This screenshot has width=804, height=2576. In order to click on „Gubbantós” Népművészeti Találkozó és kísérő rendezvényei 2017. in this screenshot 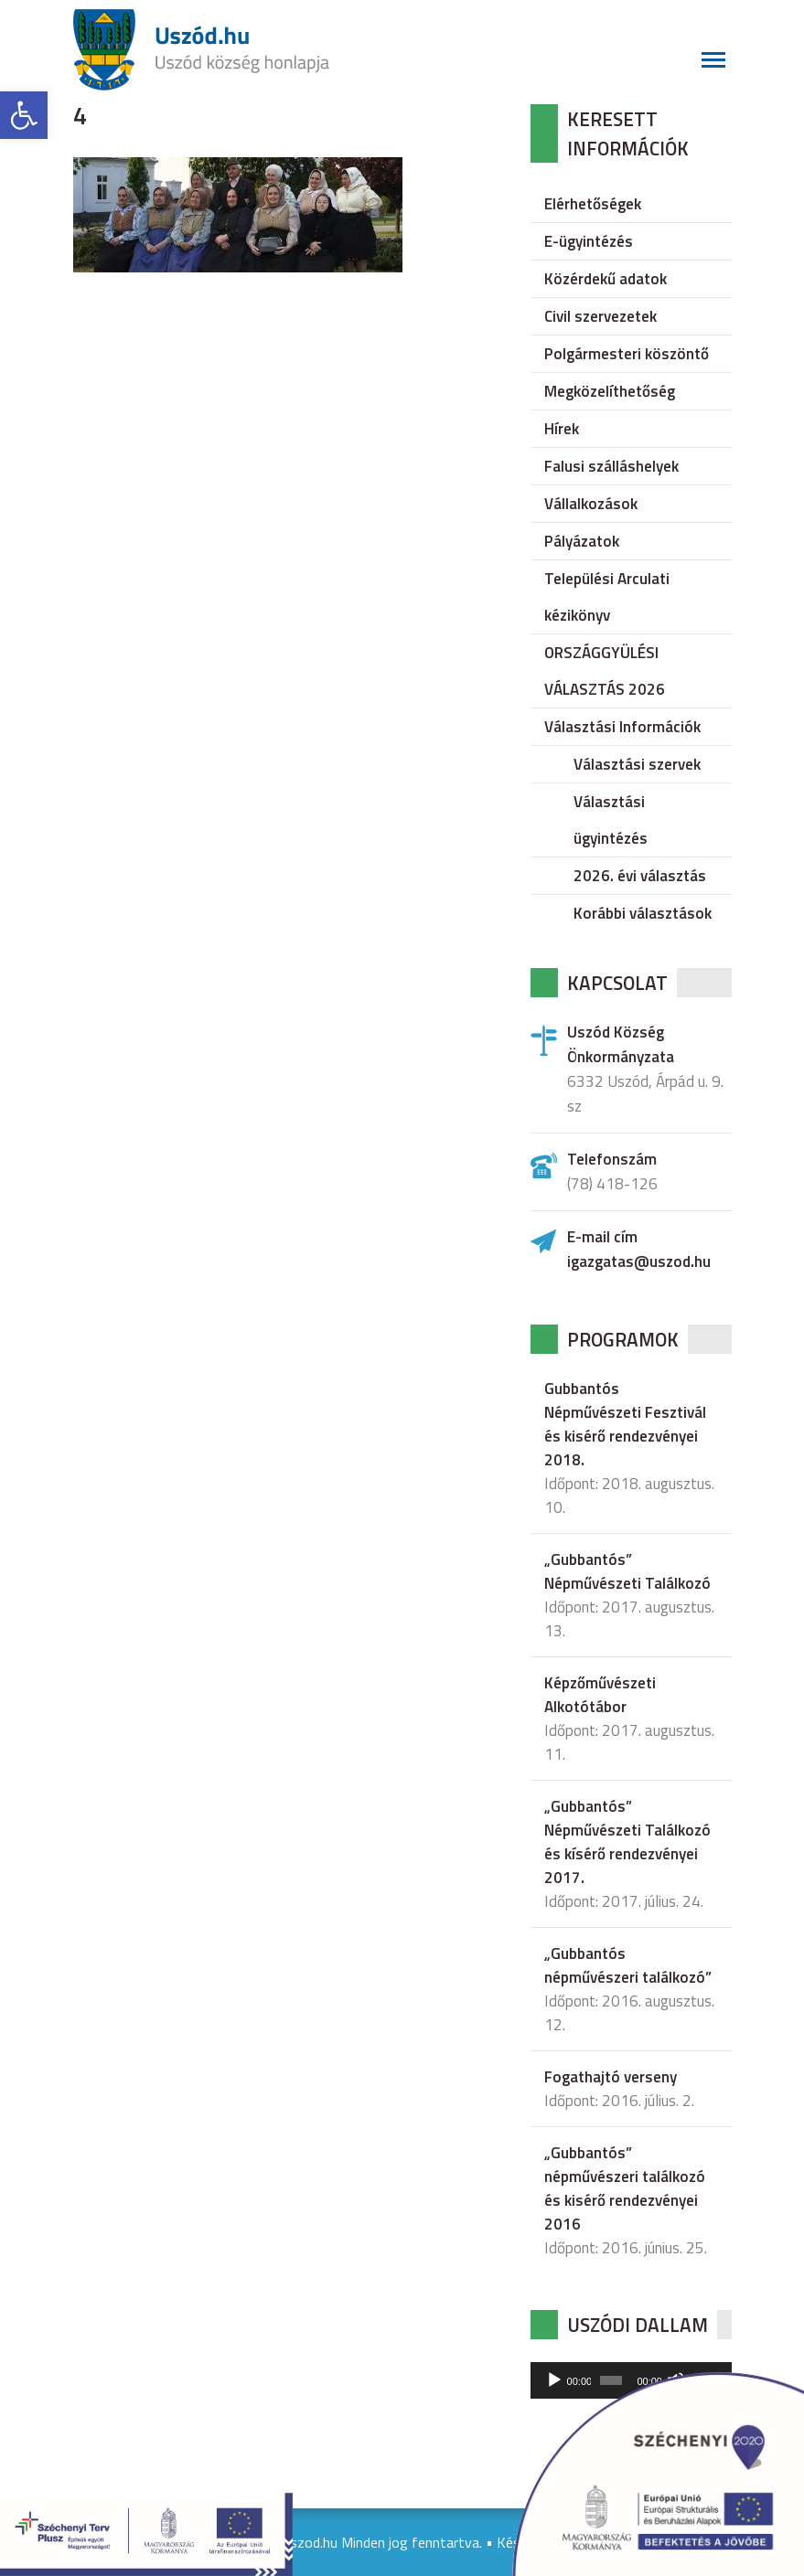, I will do `click(627, 1841)`.